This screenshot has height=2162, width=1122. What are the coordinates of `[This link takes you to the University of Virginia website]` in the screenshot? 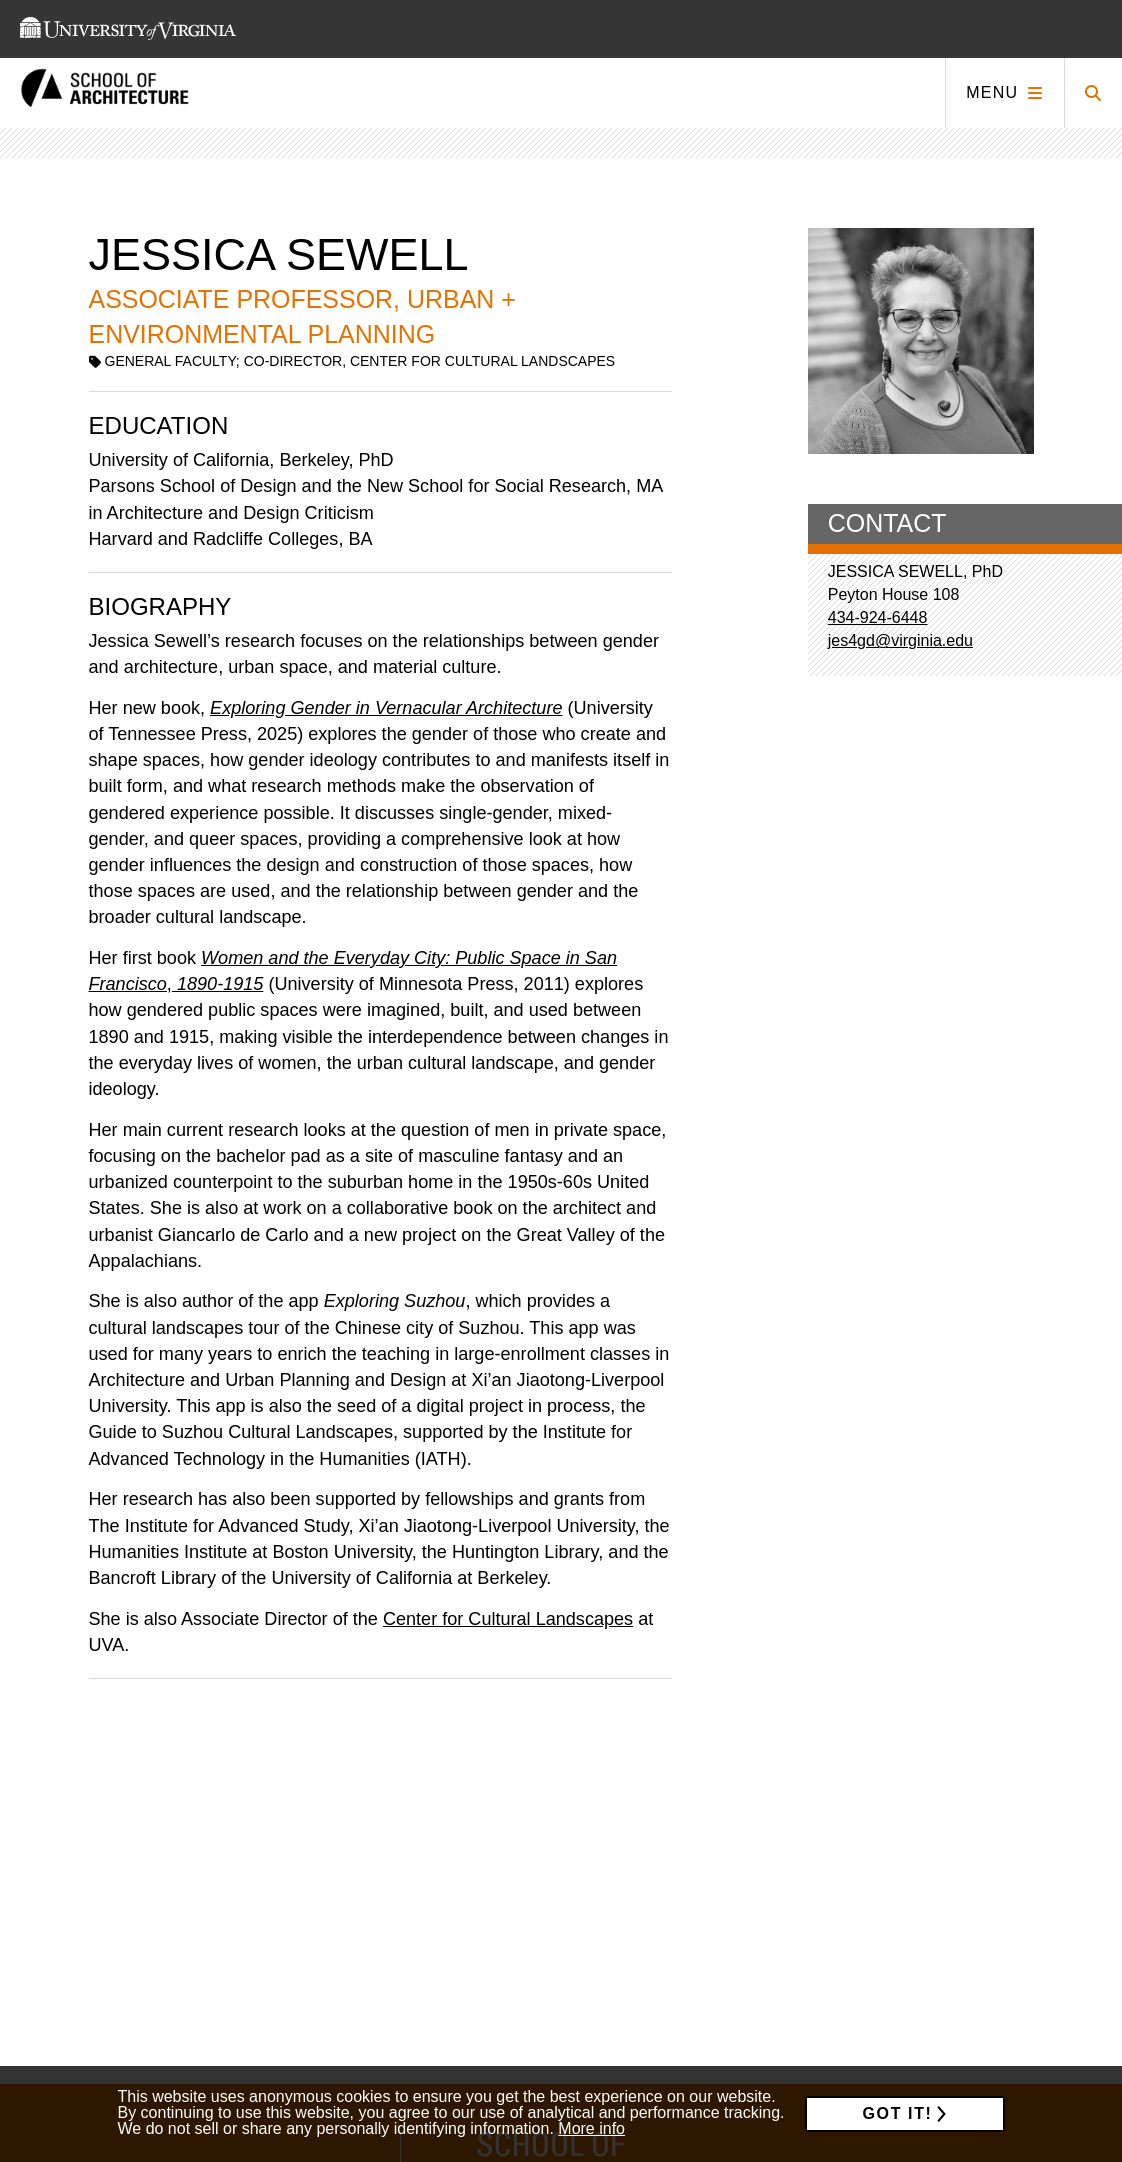 It's located at (128, 29).